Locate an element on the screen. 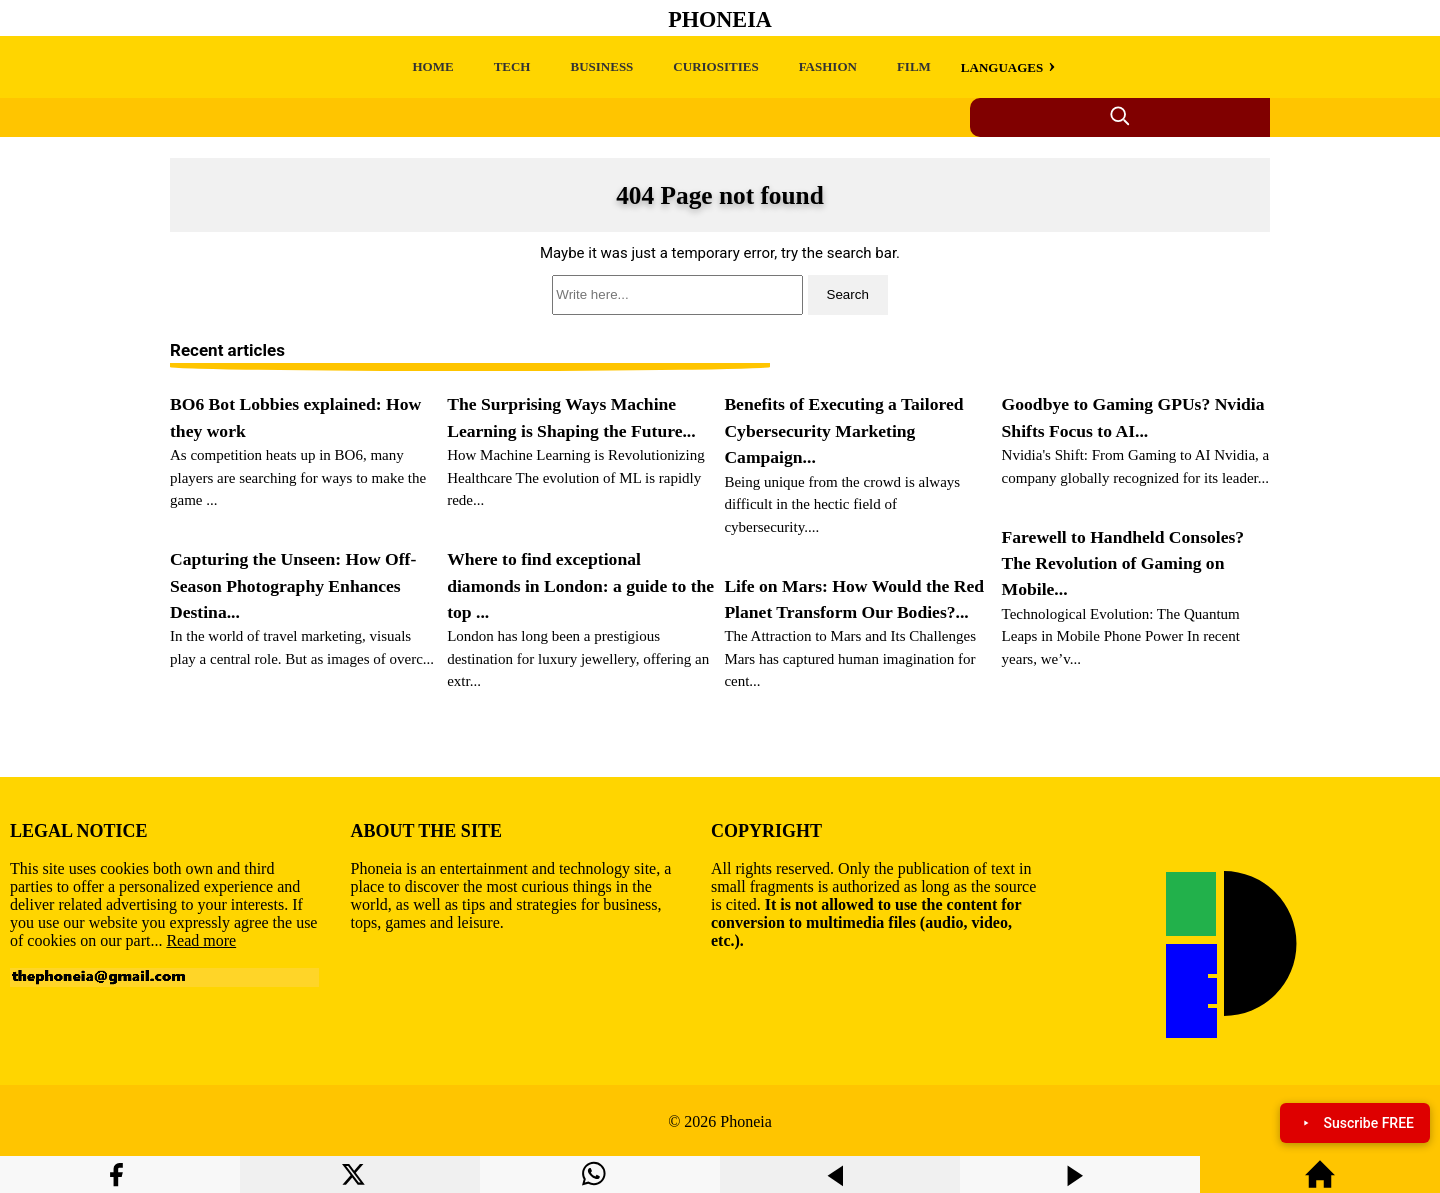  FILM is located at coordinates (914, 66).